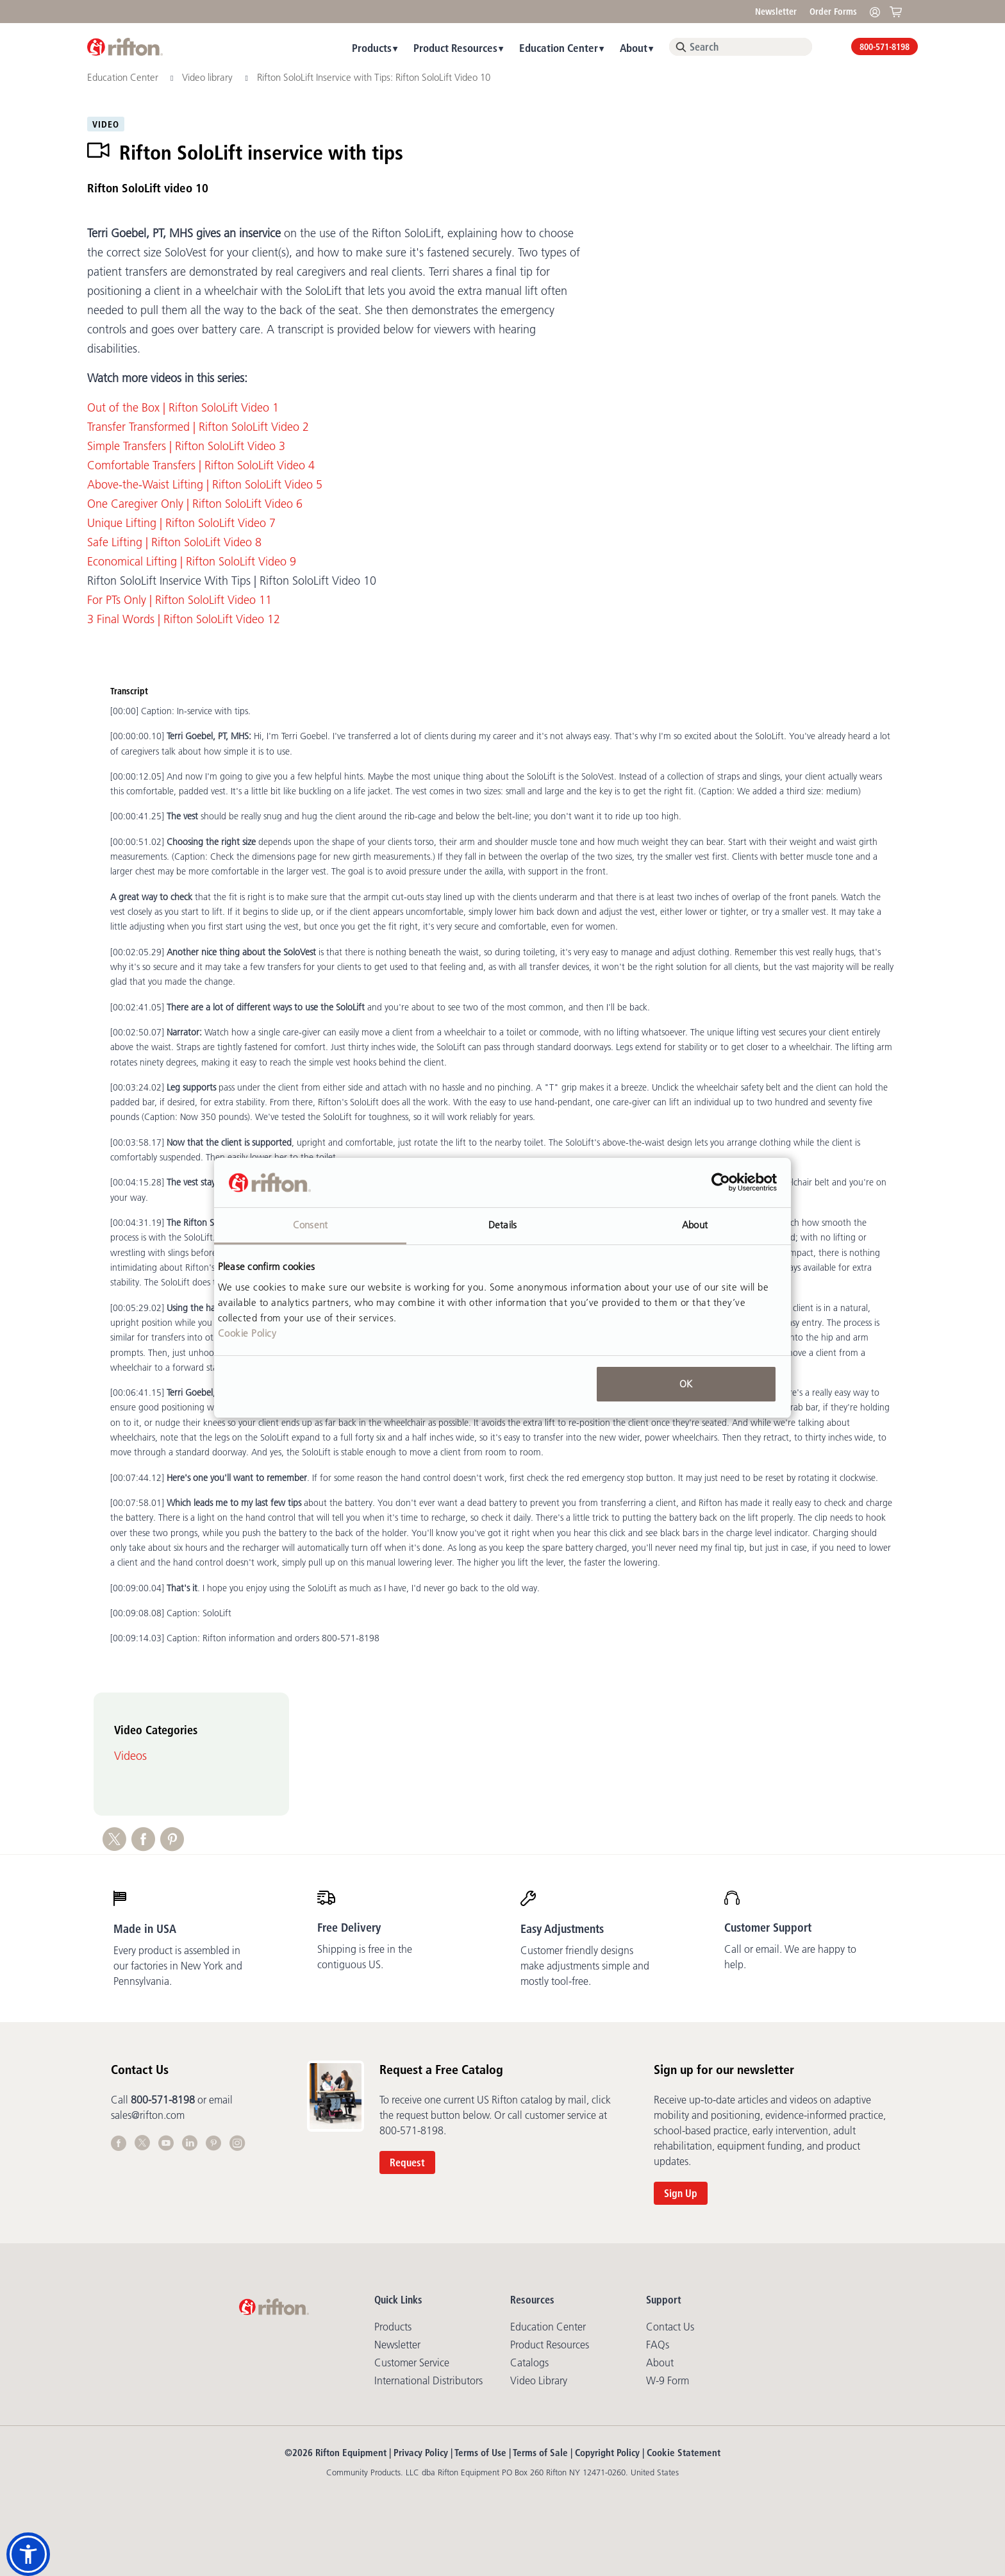 The height and width of the screenshot is (2576, 1005). I want to click on Consent [tab], so click(310, 1225).